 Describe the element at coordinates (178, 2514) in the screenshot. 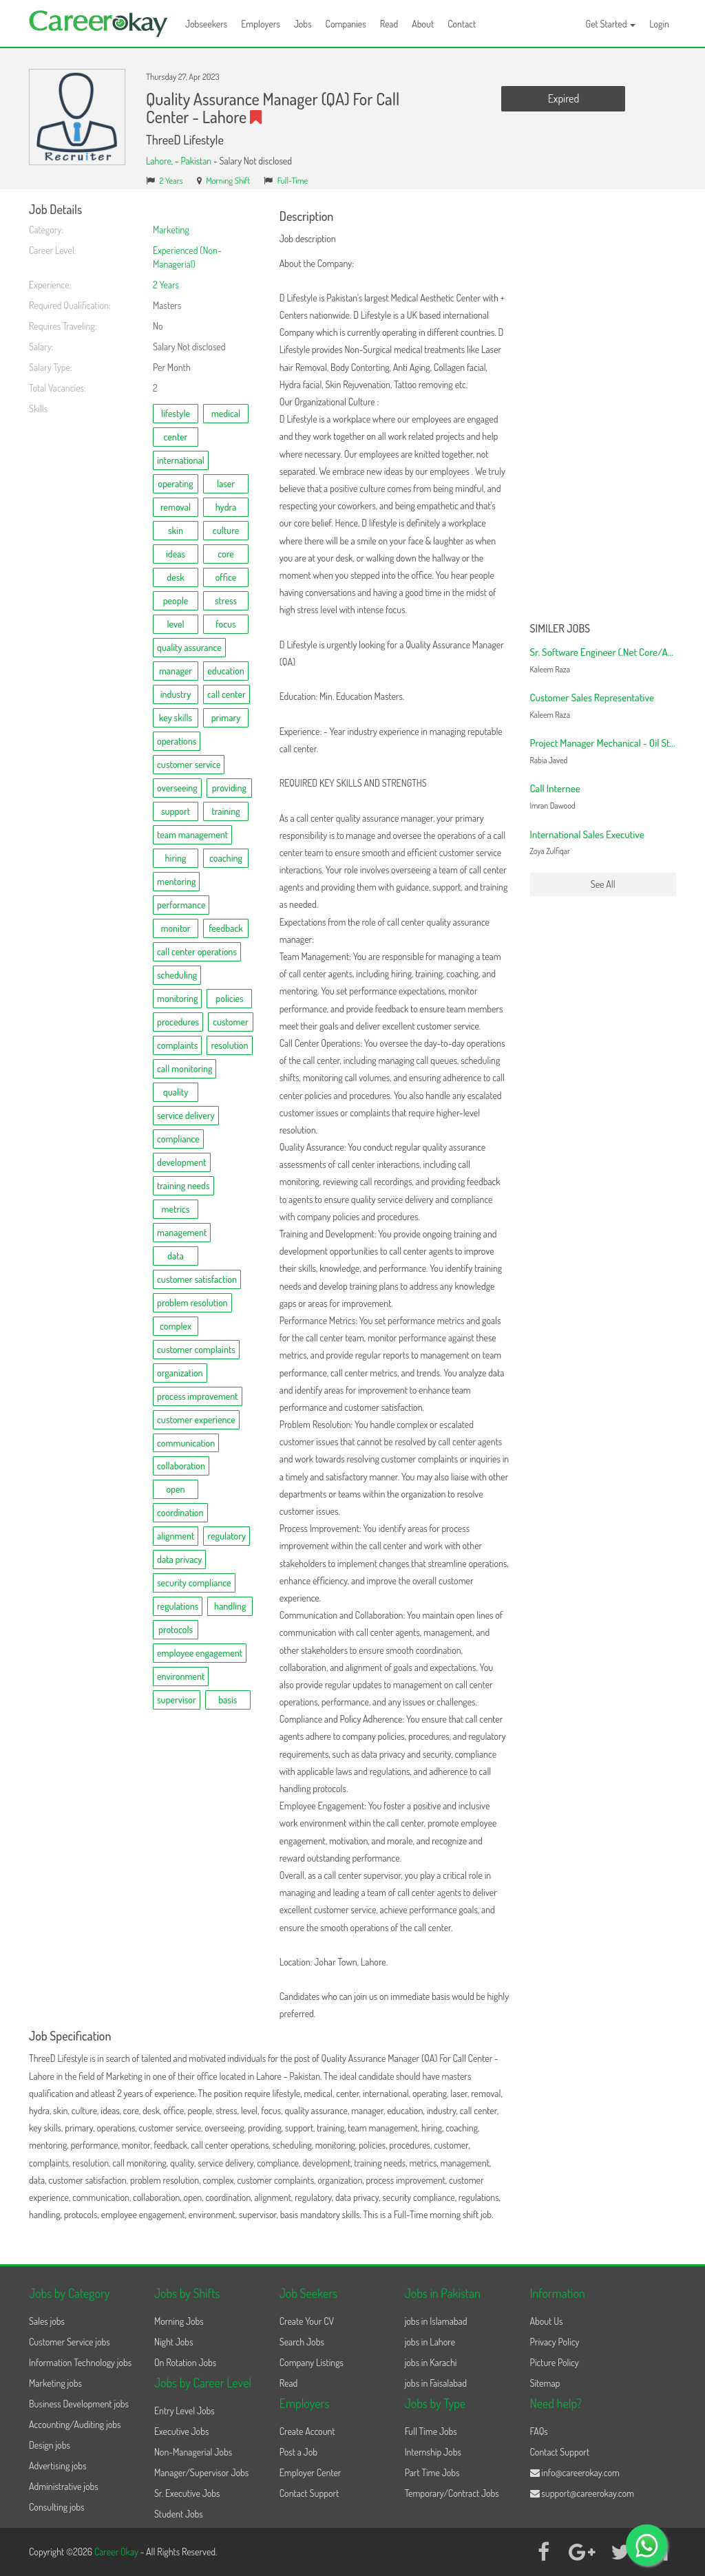

I see `Student Jobs` at that location.